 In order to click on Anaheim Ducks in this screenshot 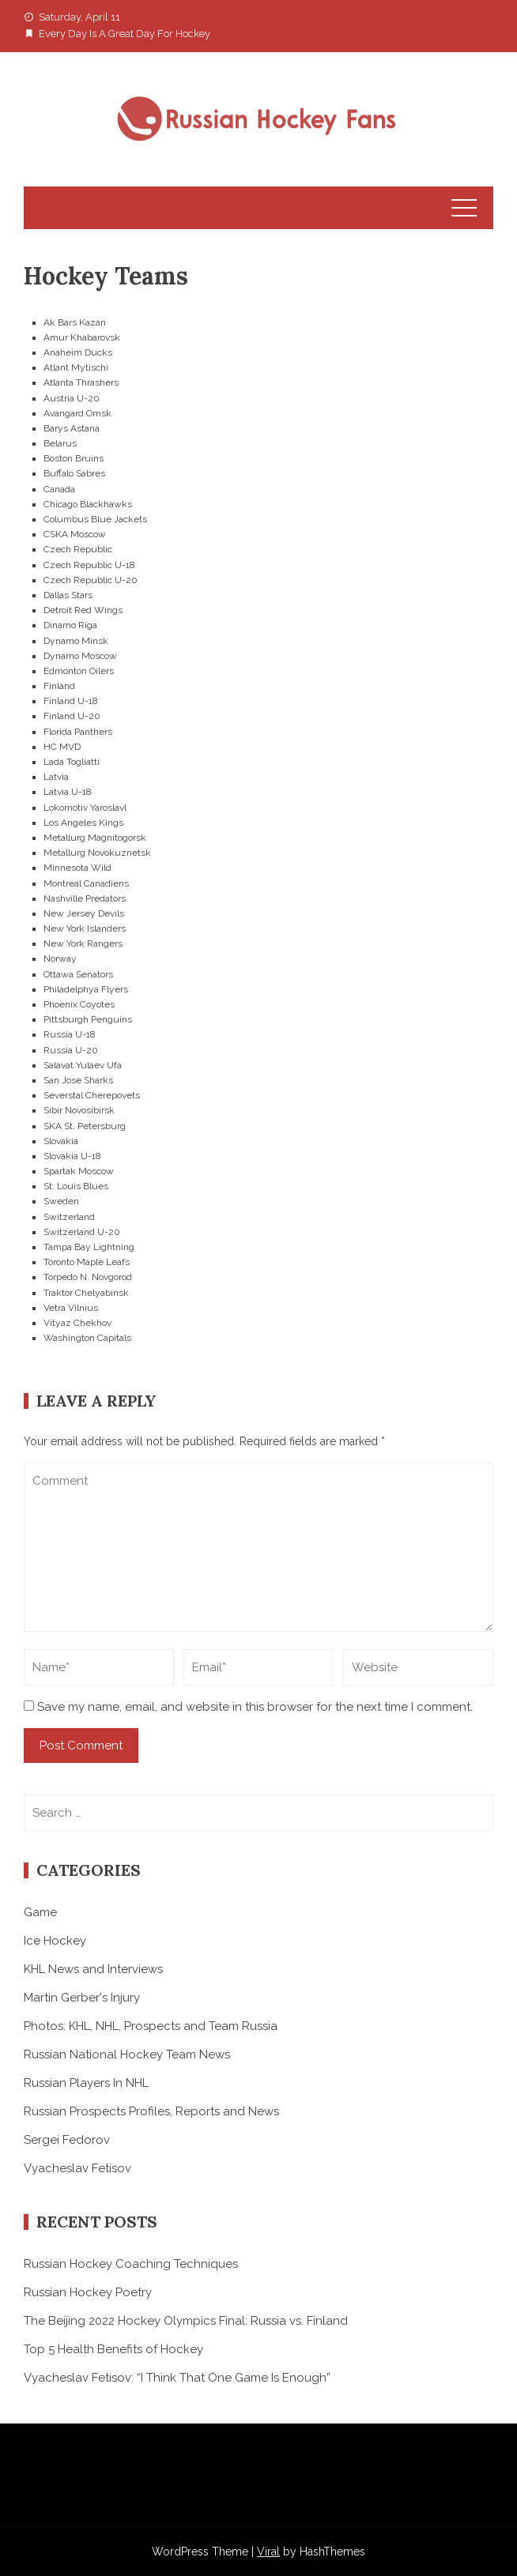, I will do `click(77, 352)`.